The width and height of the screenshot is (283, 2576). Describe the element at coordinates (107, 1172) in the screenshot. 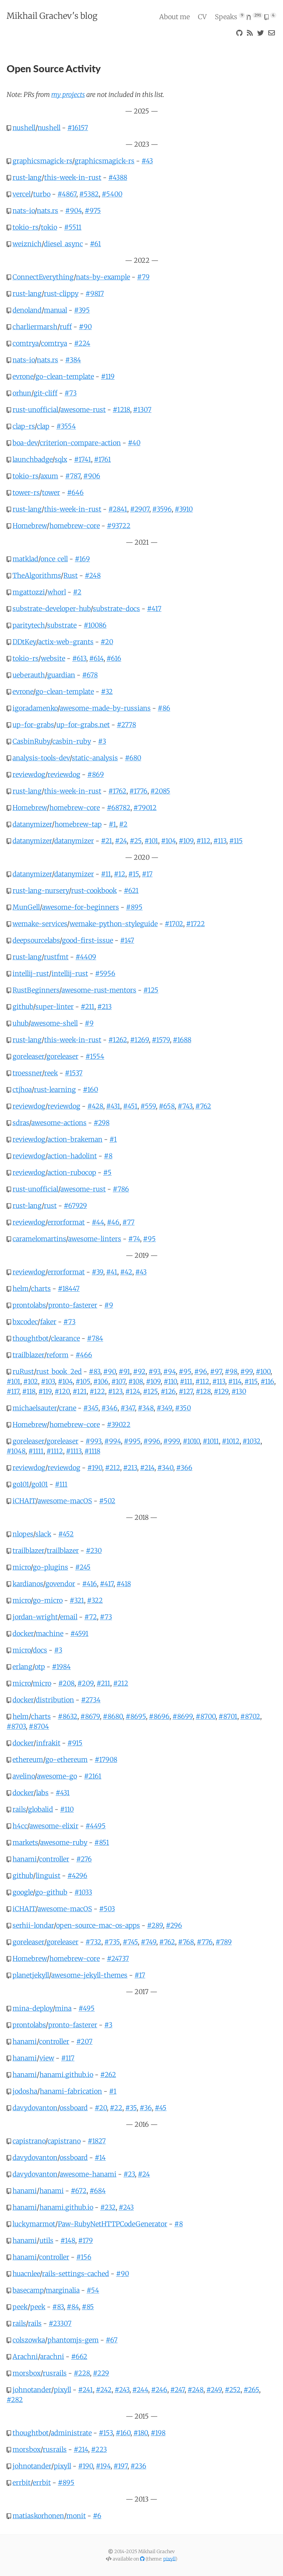

I see `#5` at that location.